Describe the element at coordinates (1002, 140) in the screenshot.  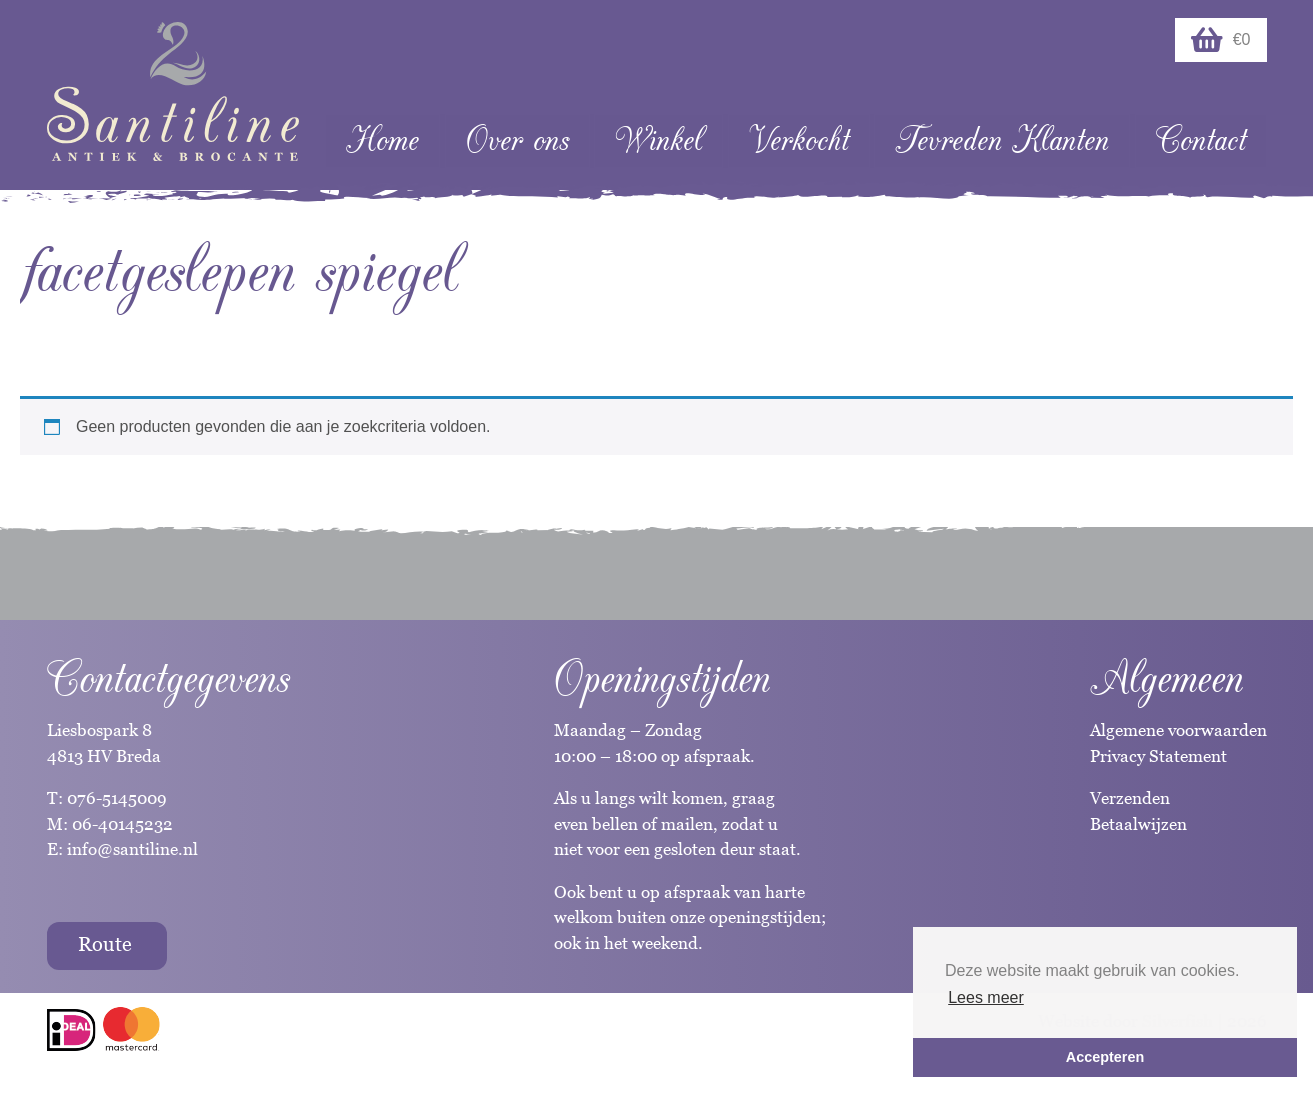
I see `Tevreden Klanten` at that location.